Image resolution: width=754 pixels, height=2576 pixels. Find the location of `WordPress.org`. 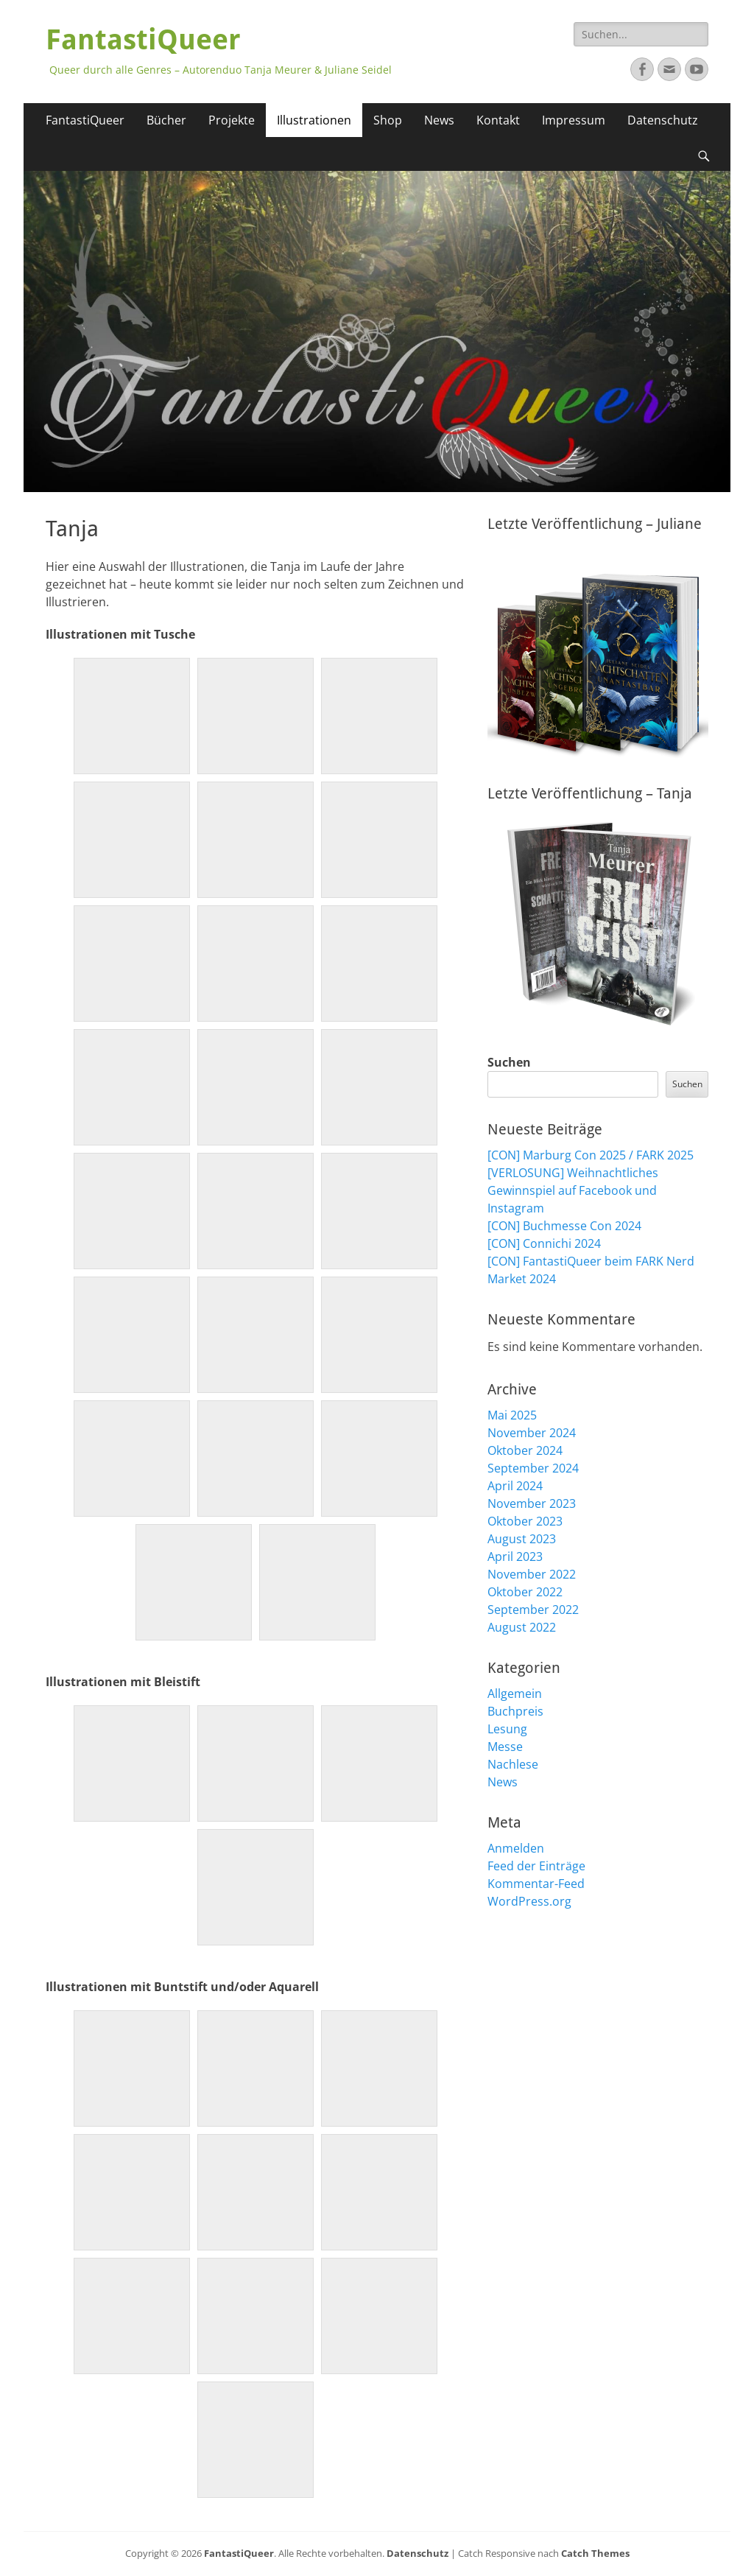

WordPress.org is located at coordinates (529, 1901).